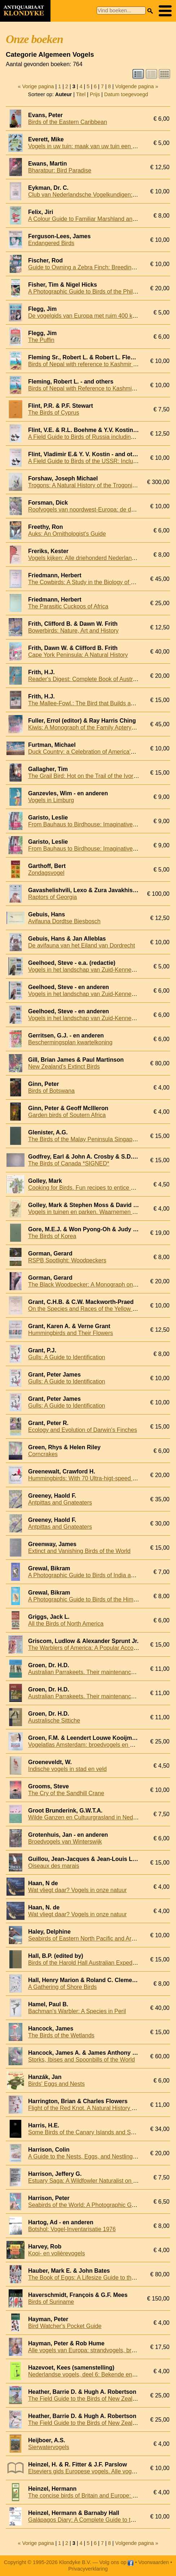  What do you see at coordinates (95, 316) in the screenshot?
I see `De vogelgids van Europa met ruim 400 kleurenfoto's` at bounding box center [95, 316].